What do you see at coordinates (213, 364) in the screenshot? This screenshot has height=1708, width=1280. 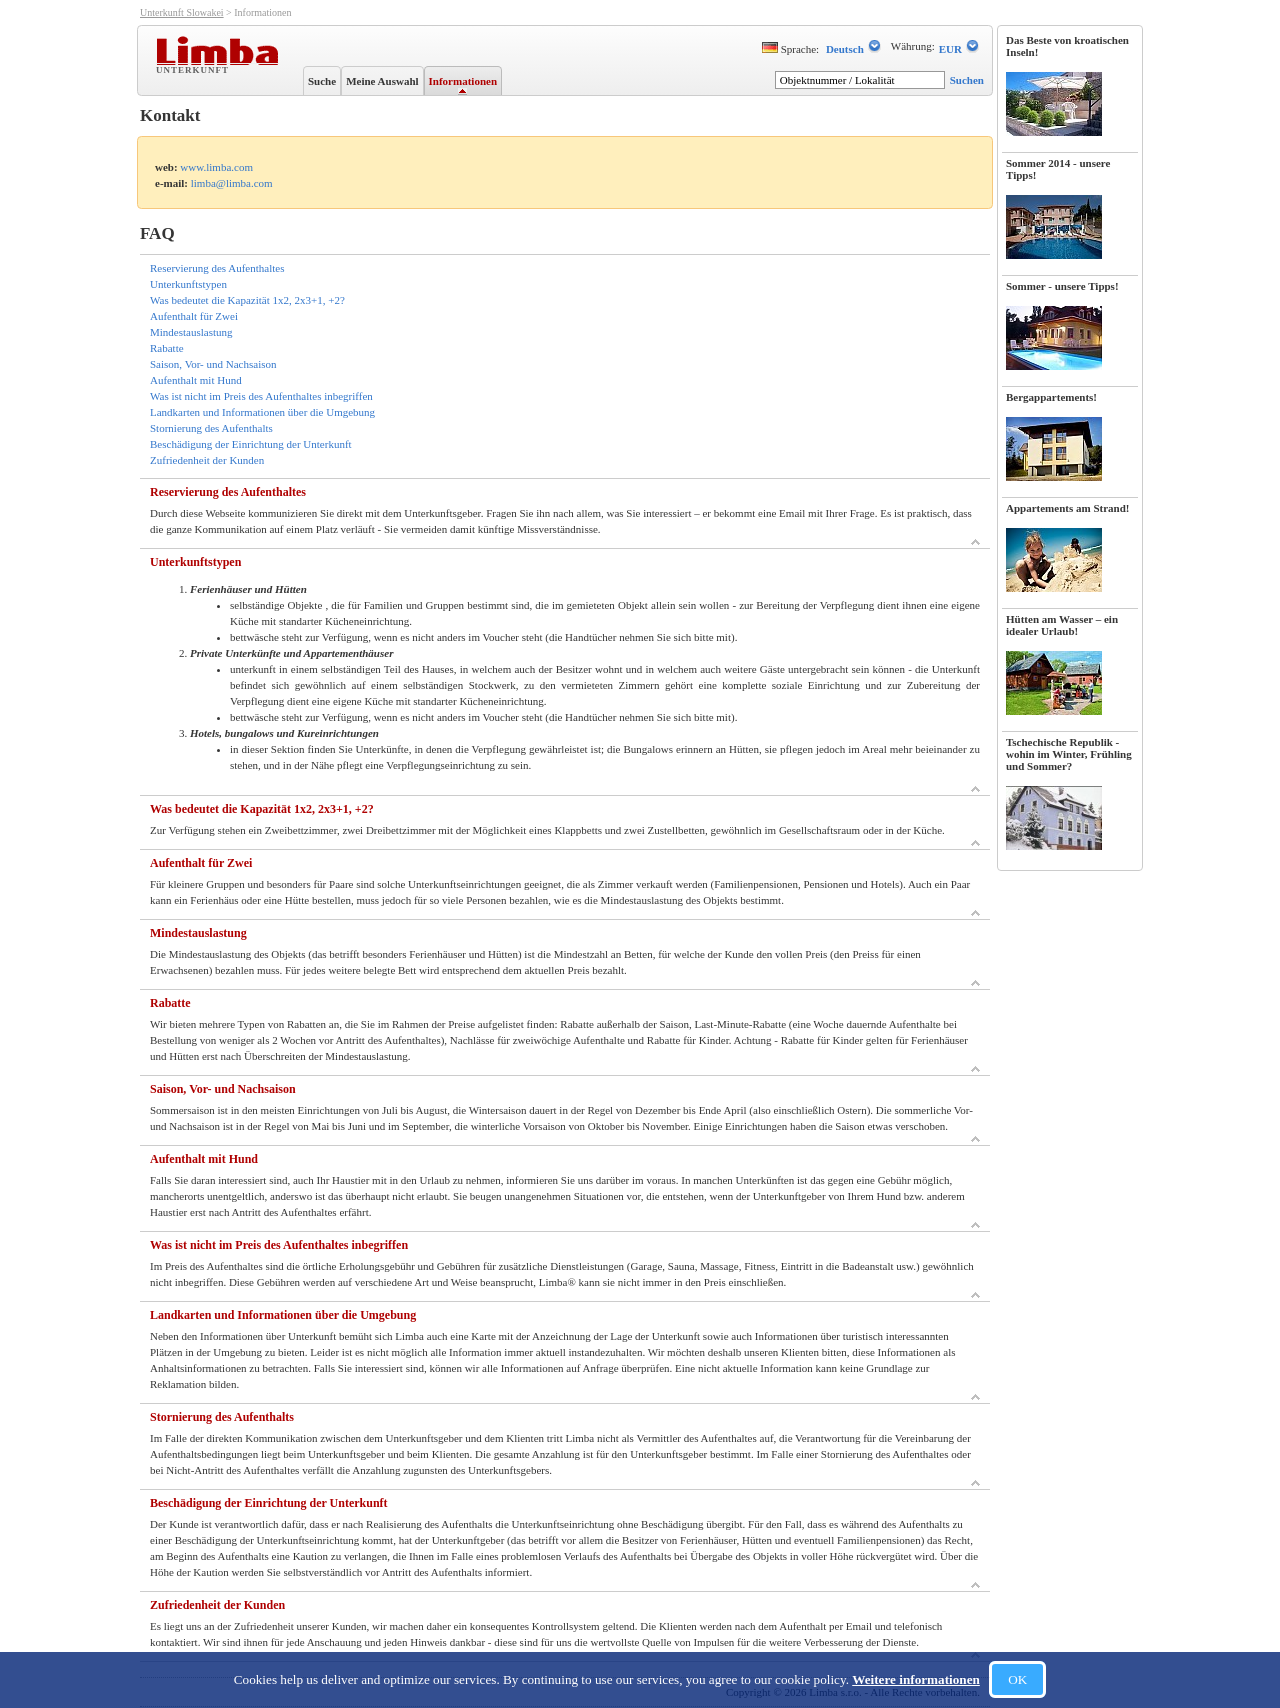 I see `Saison, Vor- und Nachsaison` at bounding box center [213, 364].